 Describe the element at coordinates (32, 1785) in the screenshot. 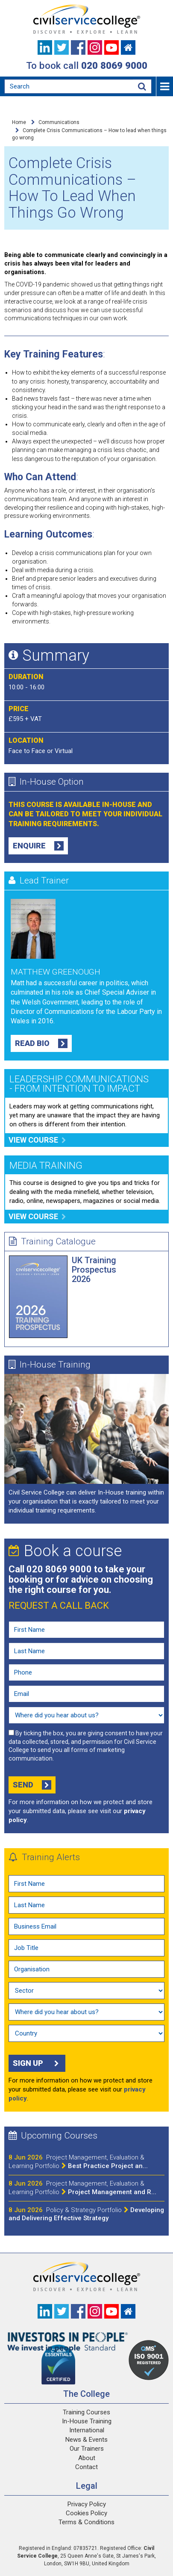

I see `Send` at that location.